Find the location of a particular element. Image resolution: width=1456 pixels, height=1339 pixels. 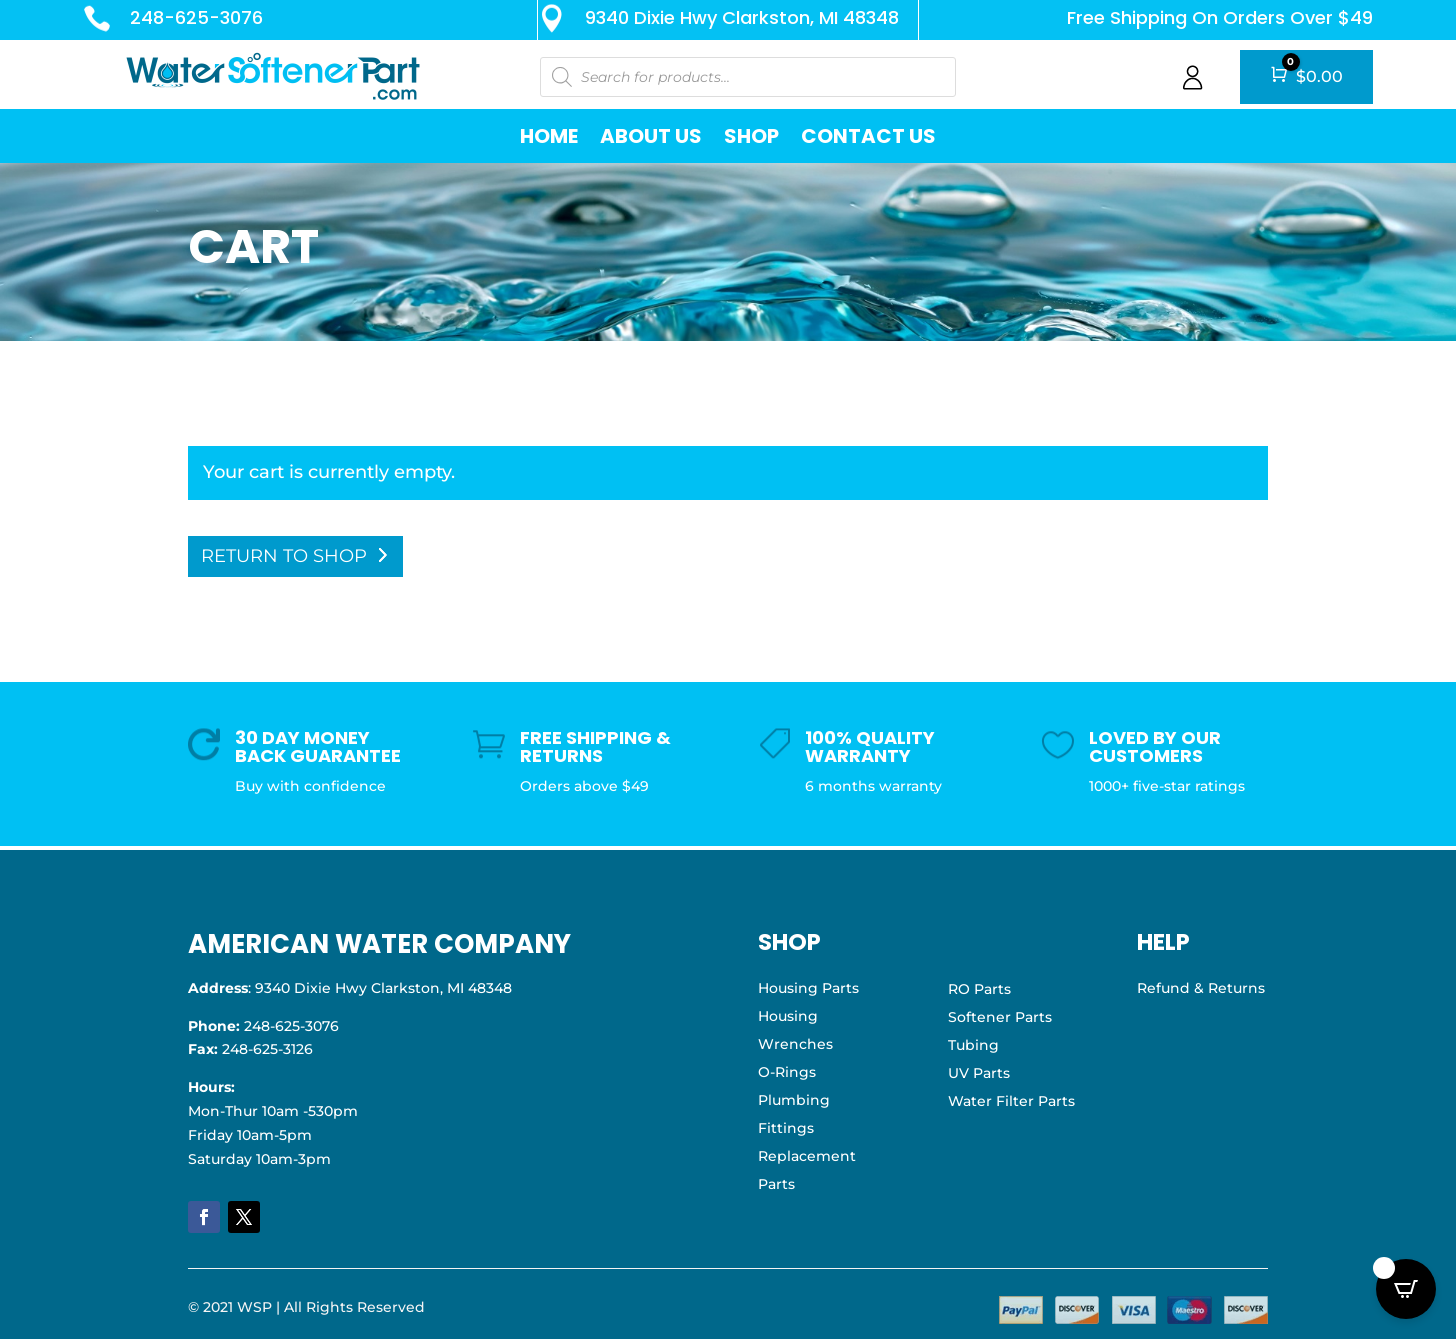

Shop is located at coordinates (751, 136).